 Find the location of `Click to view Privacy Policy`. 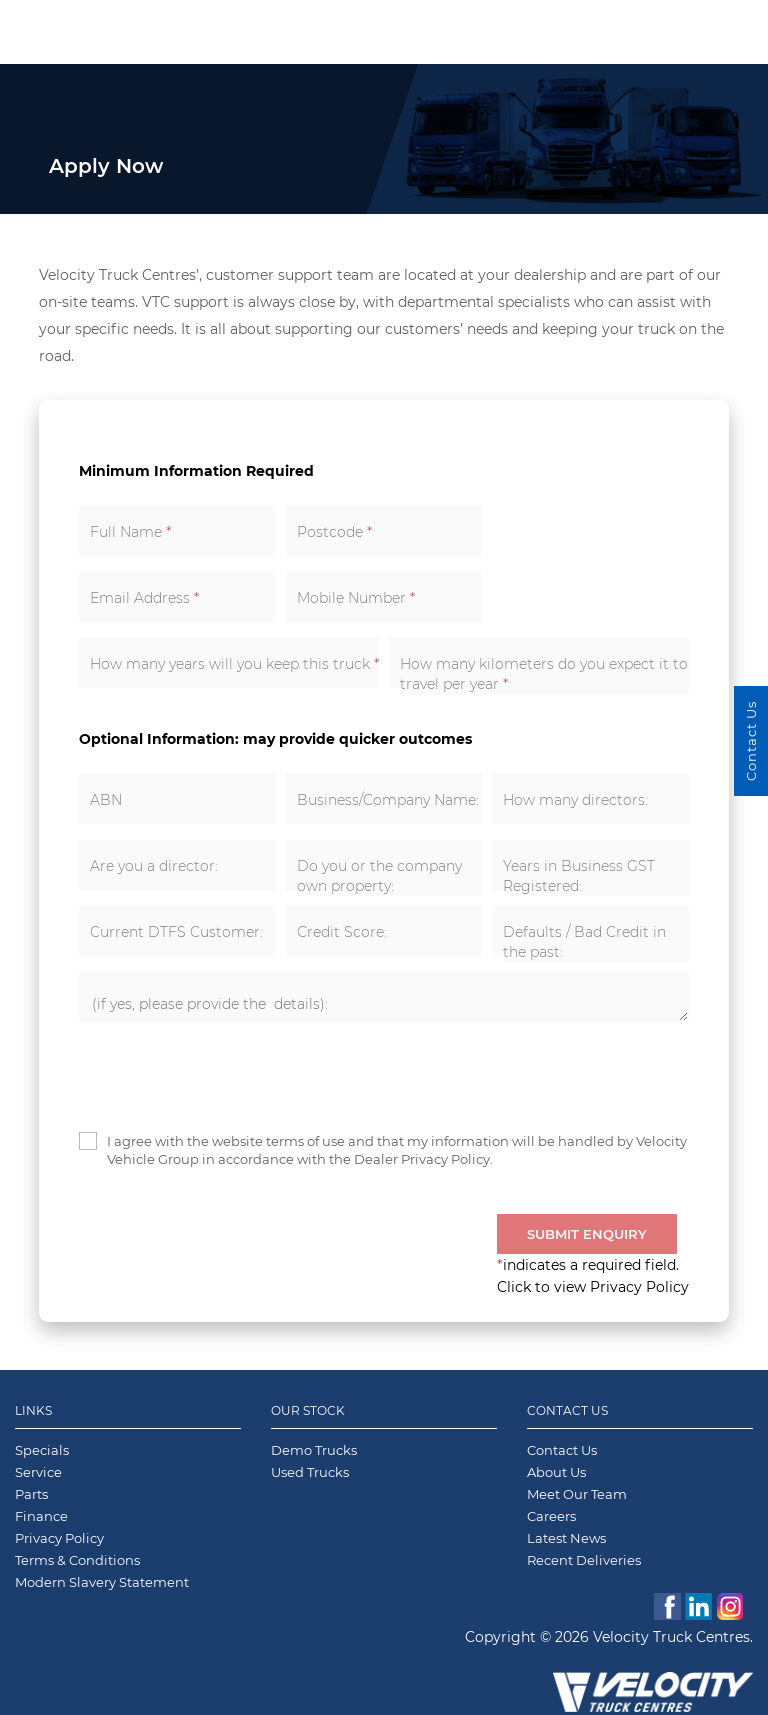

Click to view Privacy Policy is located at coordinates (593, 1287).